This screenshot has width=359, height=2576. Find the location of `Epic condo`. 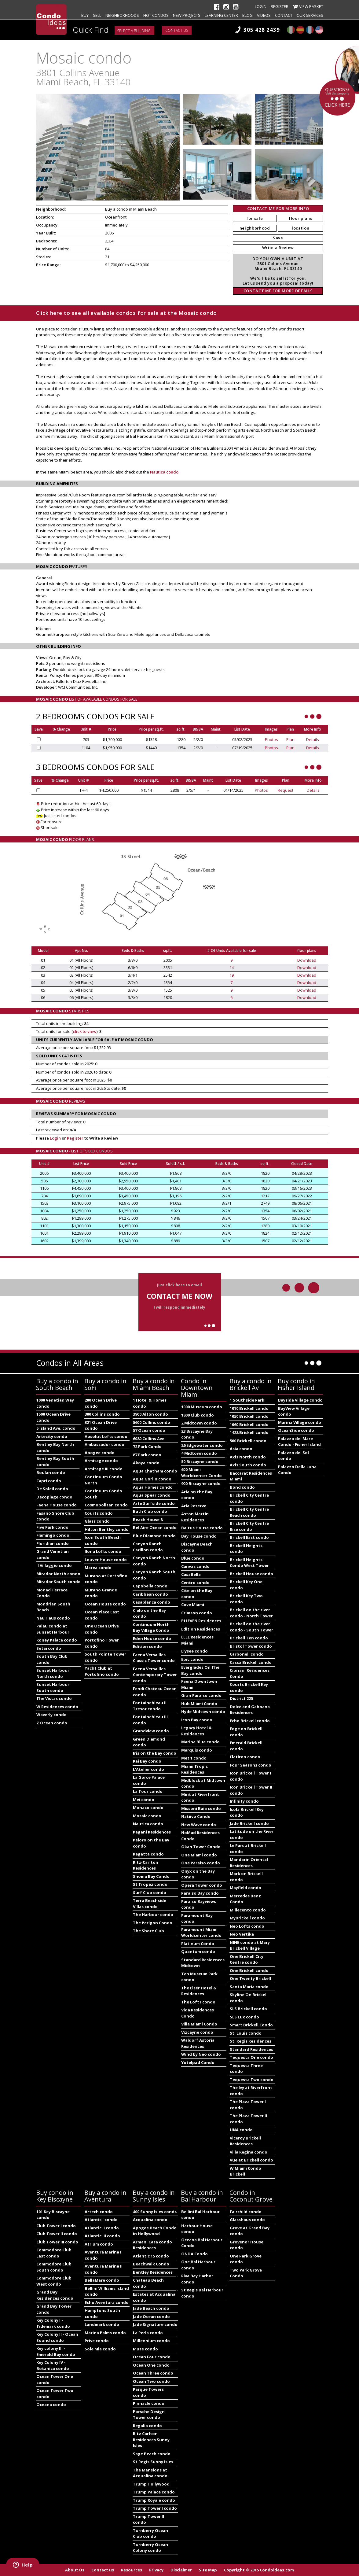

Epic condo is located at coordinates (192, 1659).